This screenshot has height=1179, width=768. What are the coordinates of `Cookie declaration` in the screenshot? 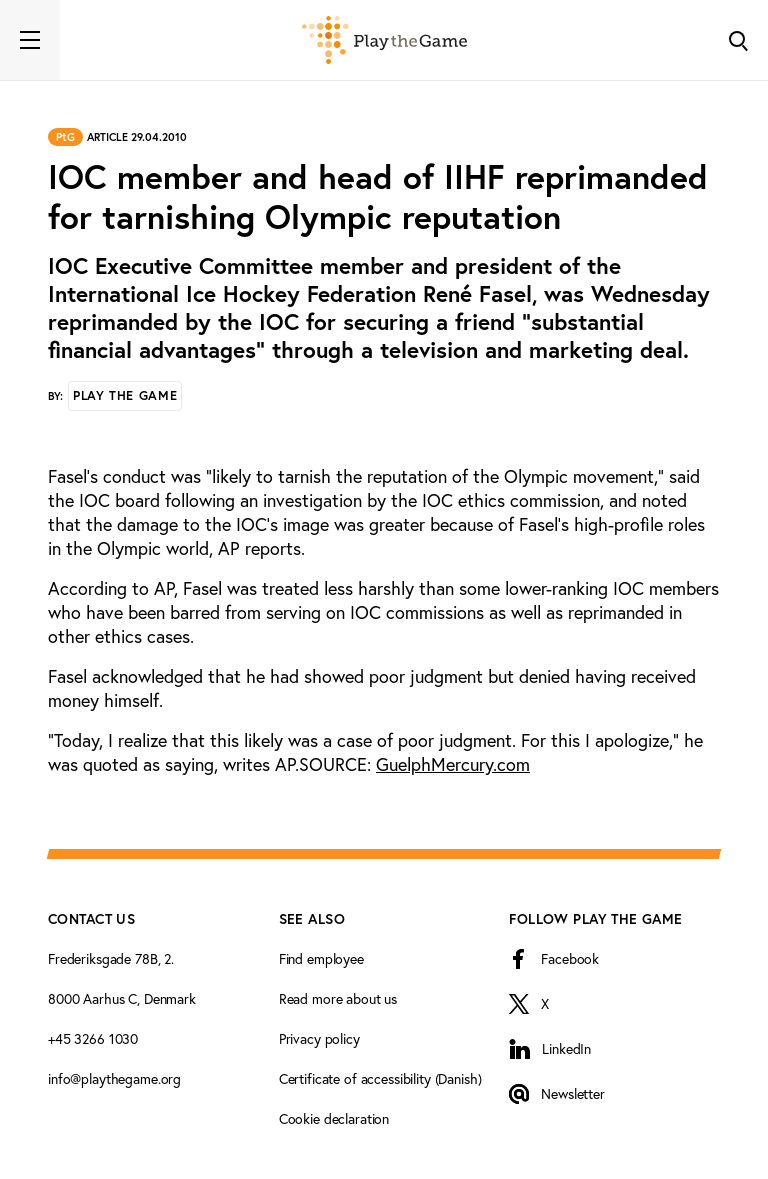 It's located at (334, 1119).